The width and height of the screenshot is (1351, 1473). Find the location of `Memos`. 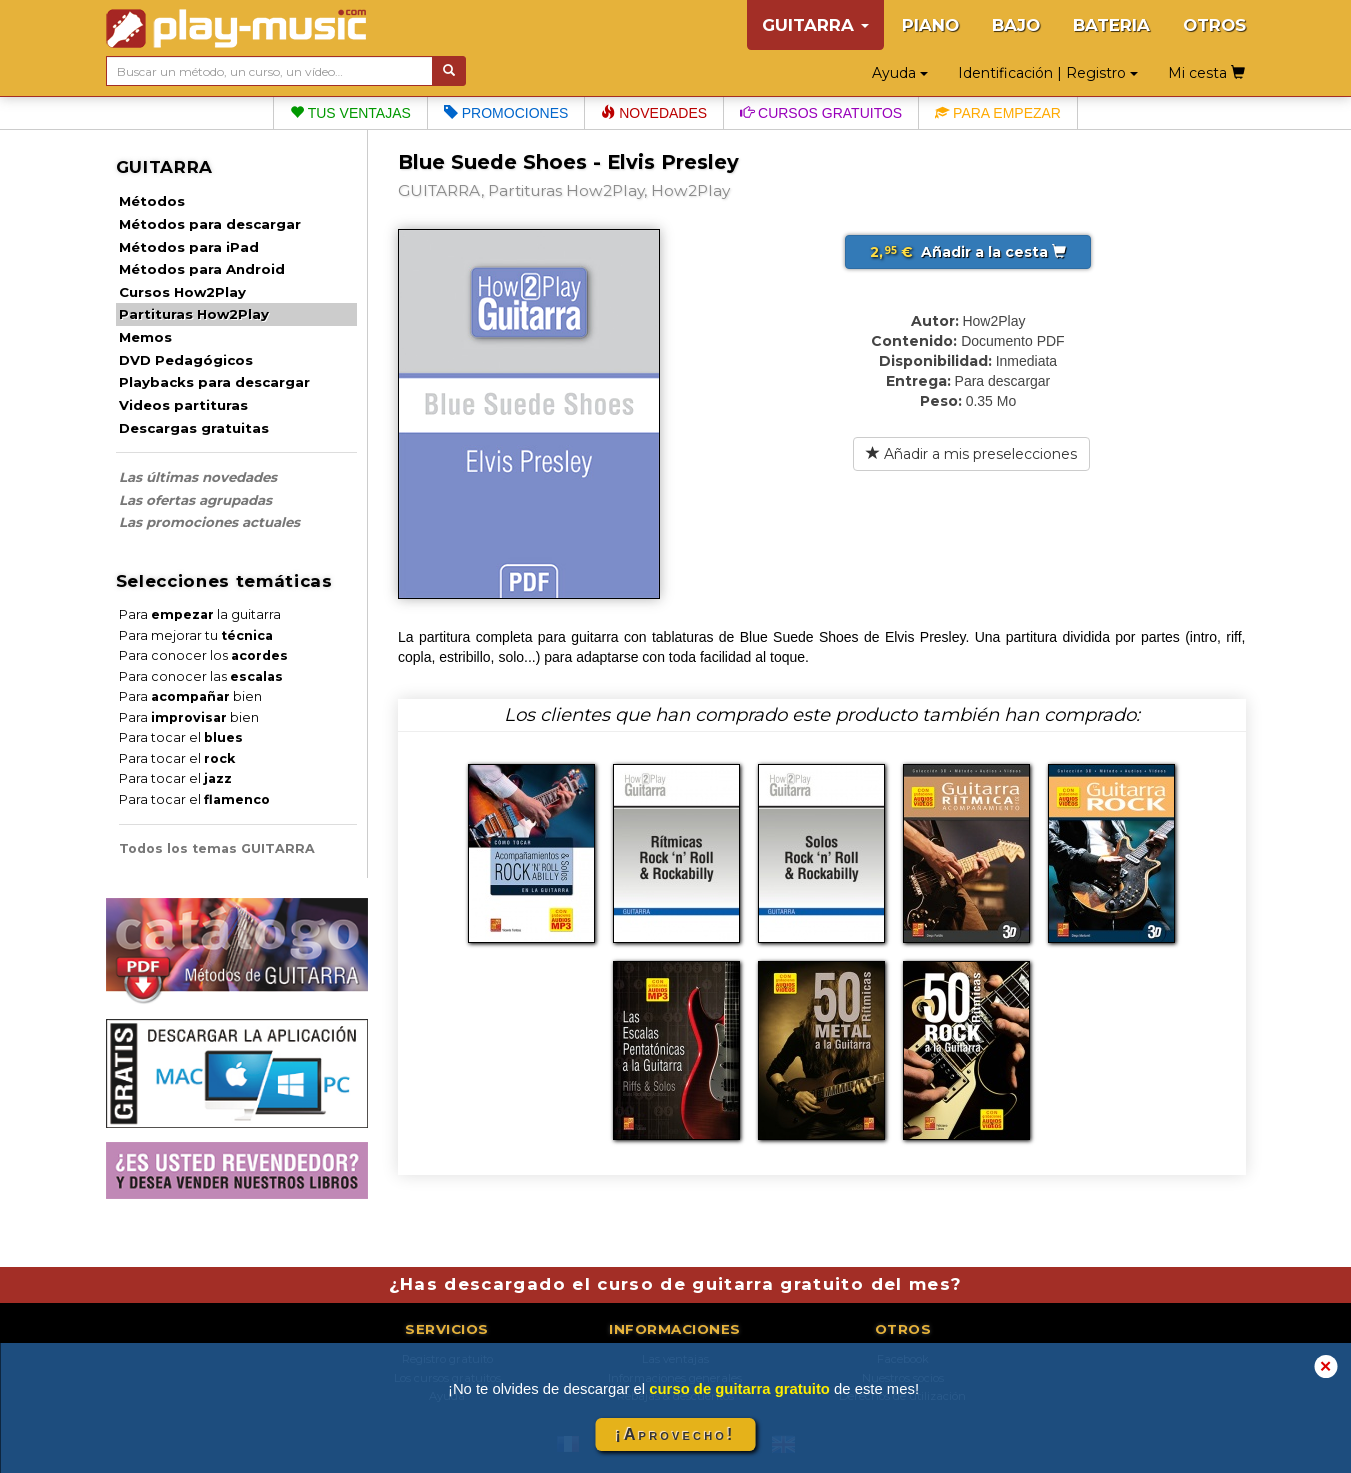

Memos is located at coordinates (145, 337).